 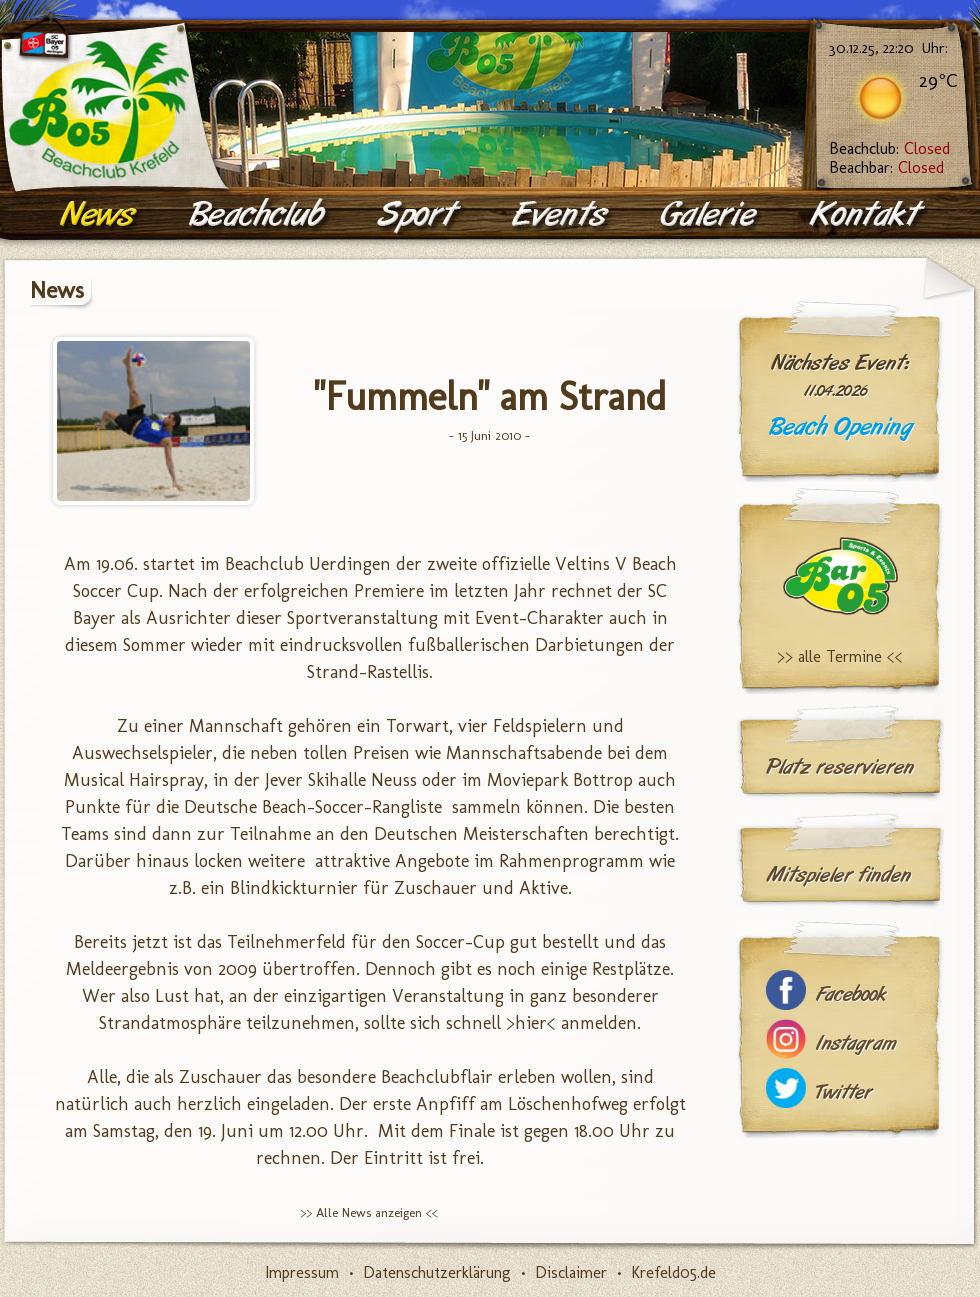 I want to click on Beachbar:, so click(x=886, y=167).